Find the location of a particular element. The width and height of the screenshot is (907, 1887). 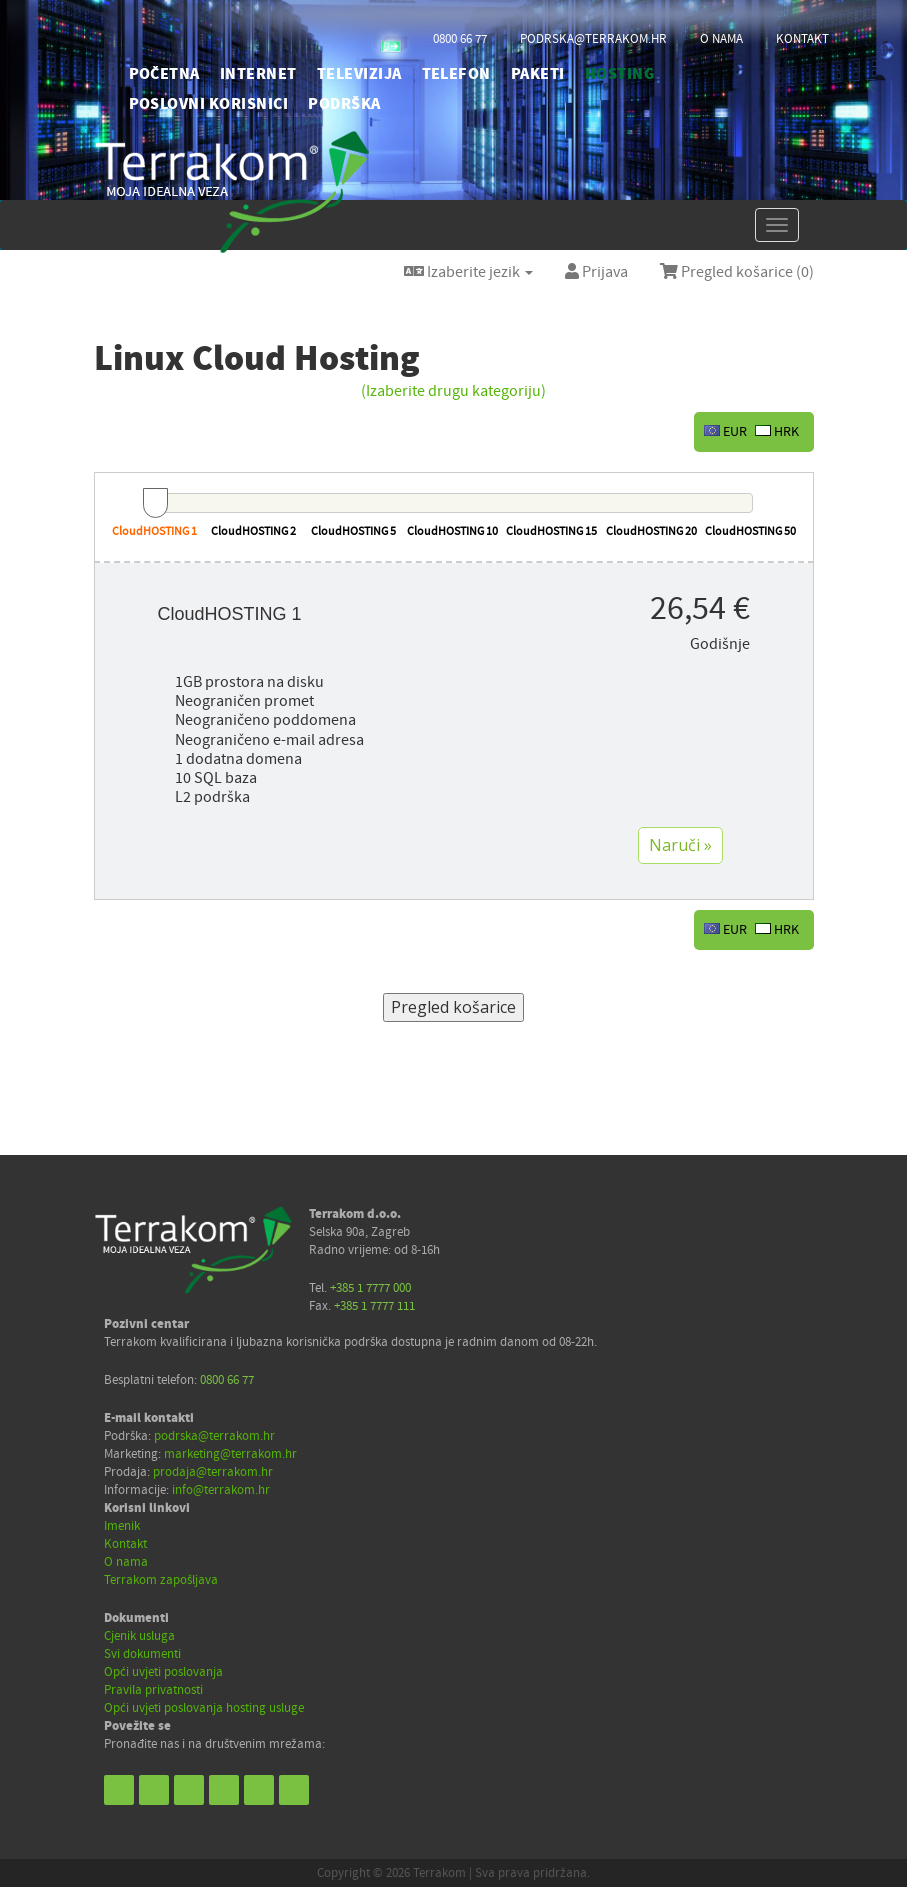

CloudHOSTING 15 is located at coordinates (551, 531).